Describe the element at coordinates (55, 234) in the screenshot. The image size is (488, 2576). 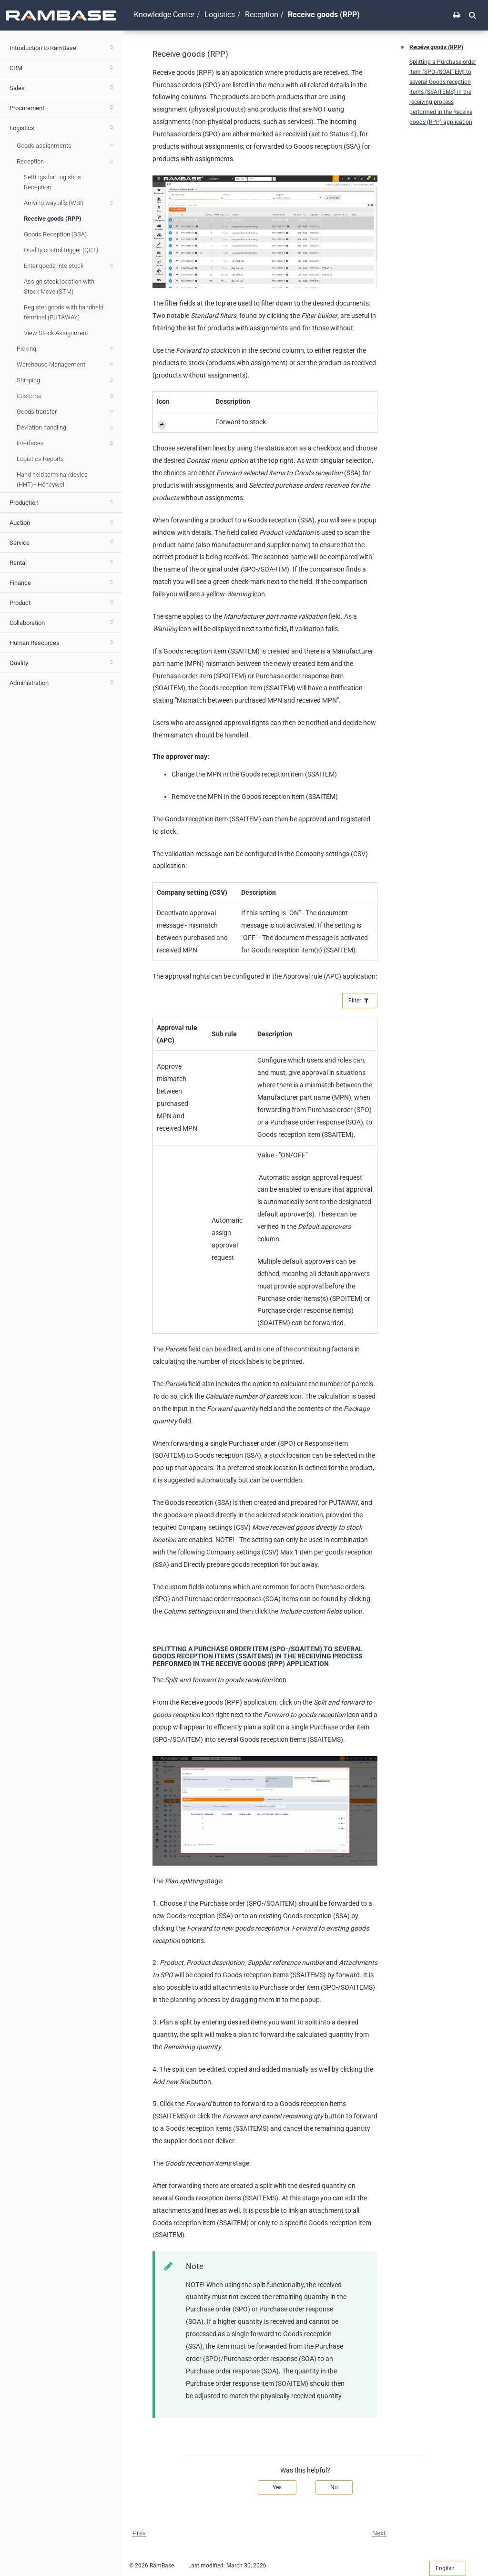
I see `Goods Reception (SSA)` at that location.